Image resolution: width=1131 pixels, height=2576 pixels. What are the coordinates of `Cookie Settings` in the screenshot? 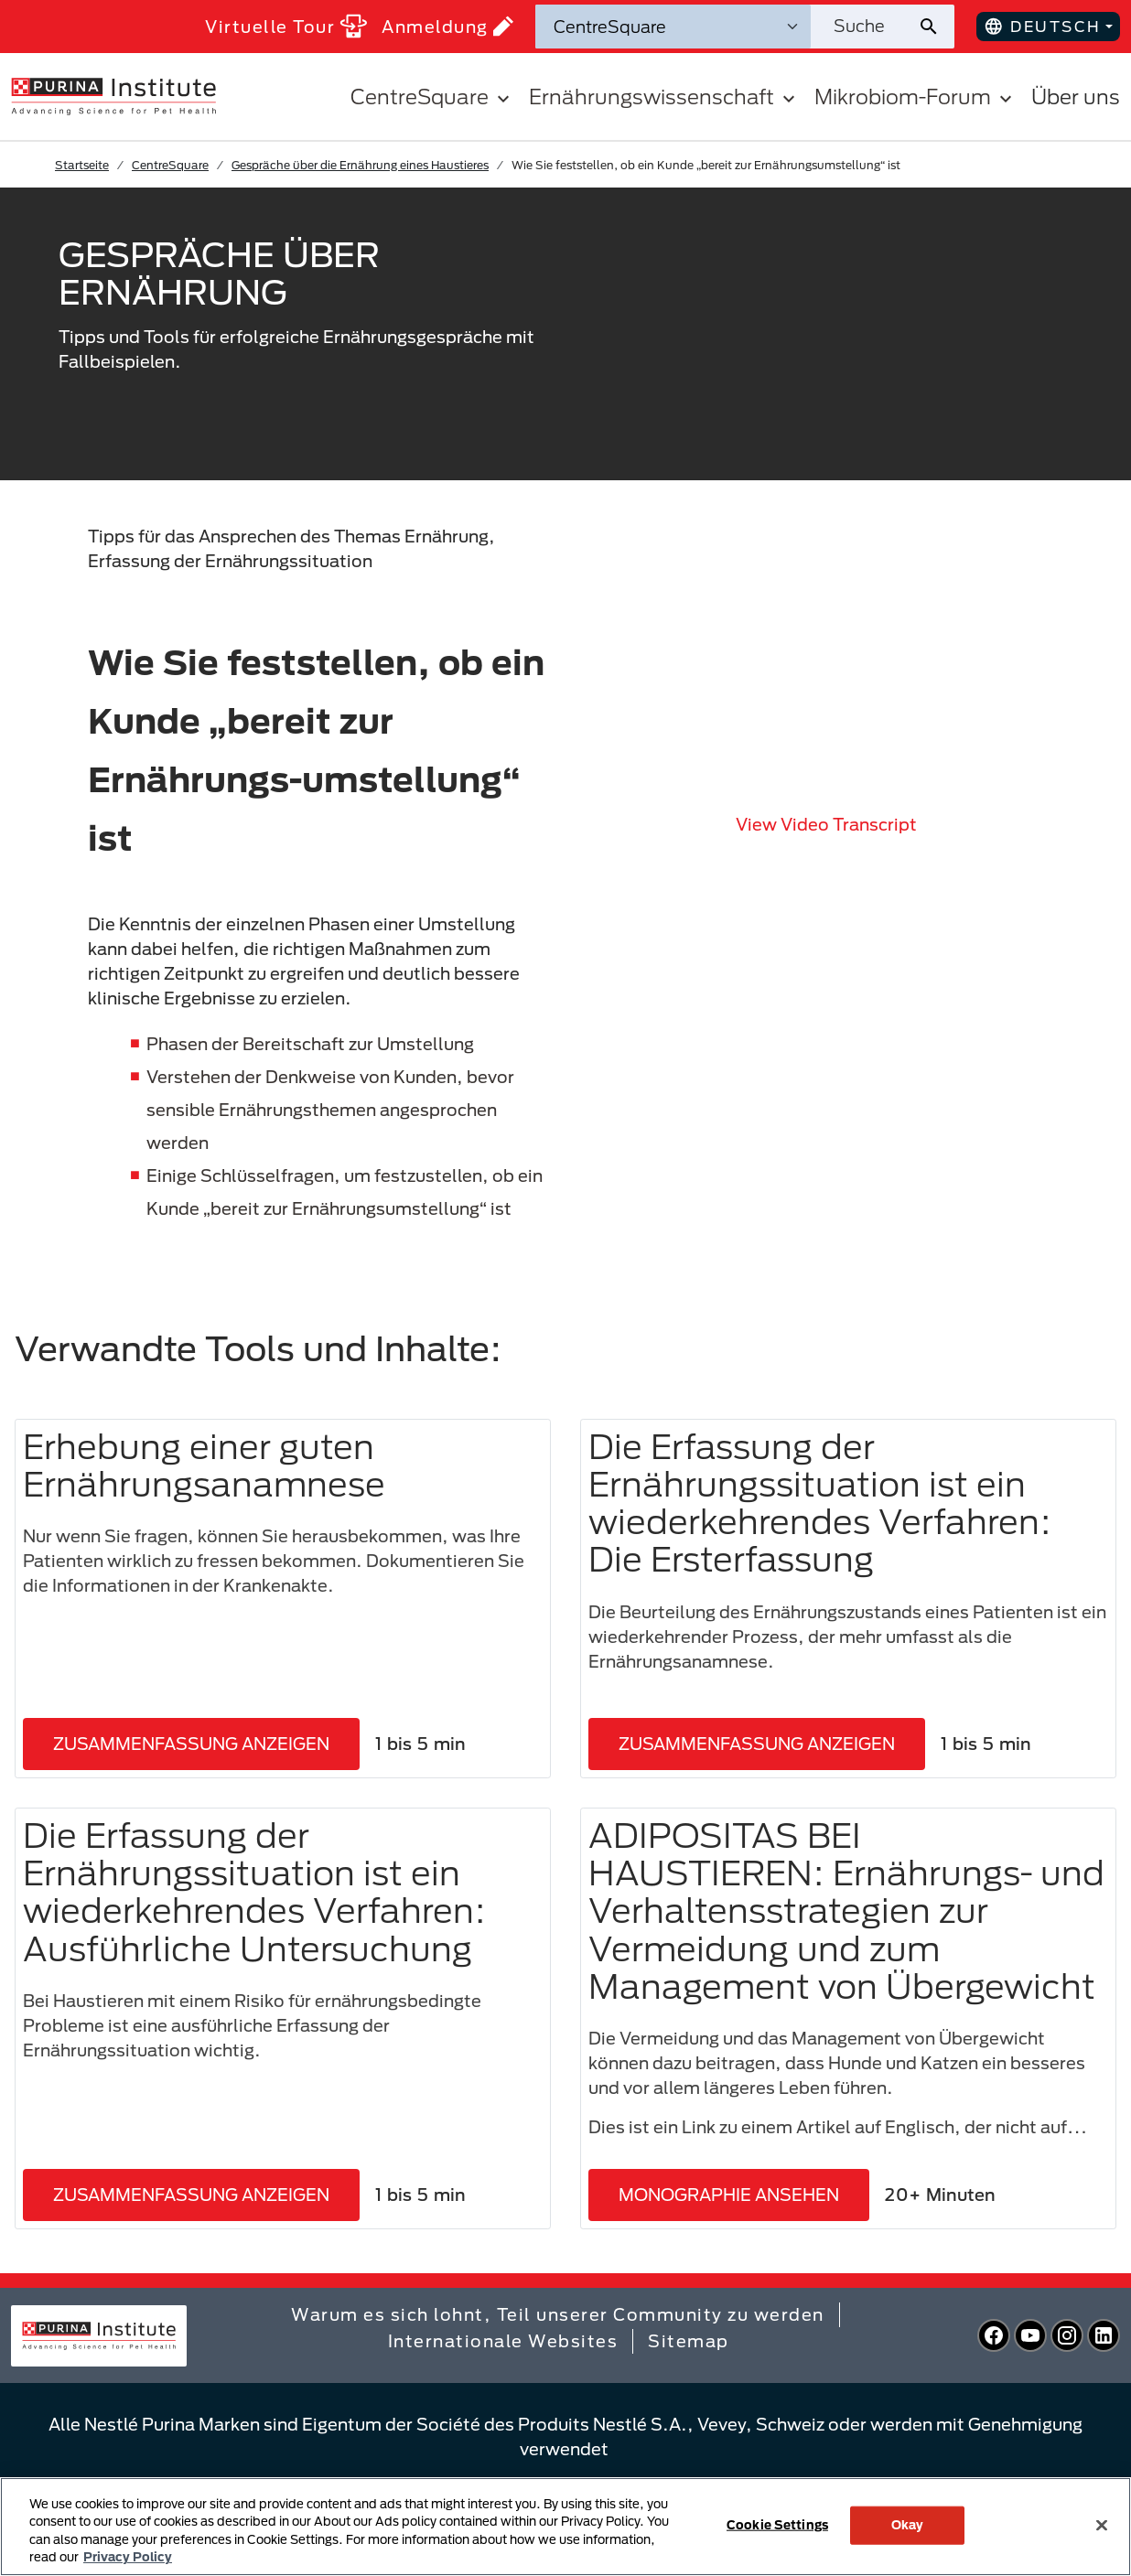 It's located at (777, 2524).